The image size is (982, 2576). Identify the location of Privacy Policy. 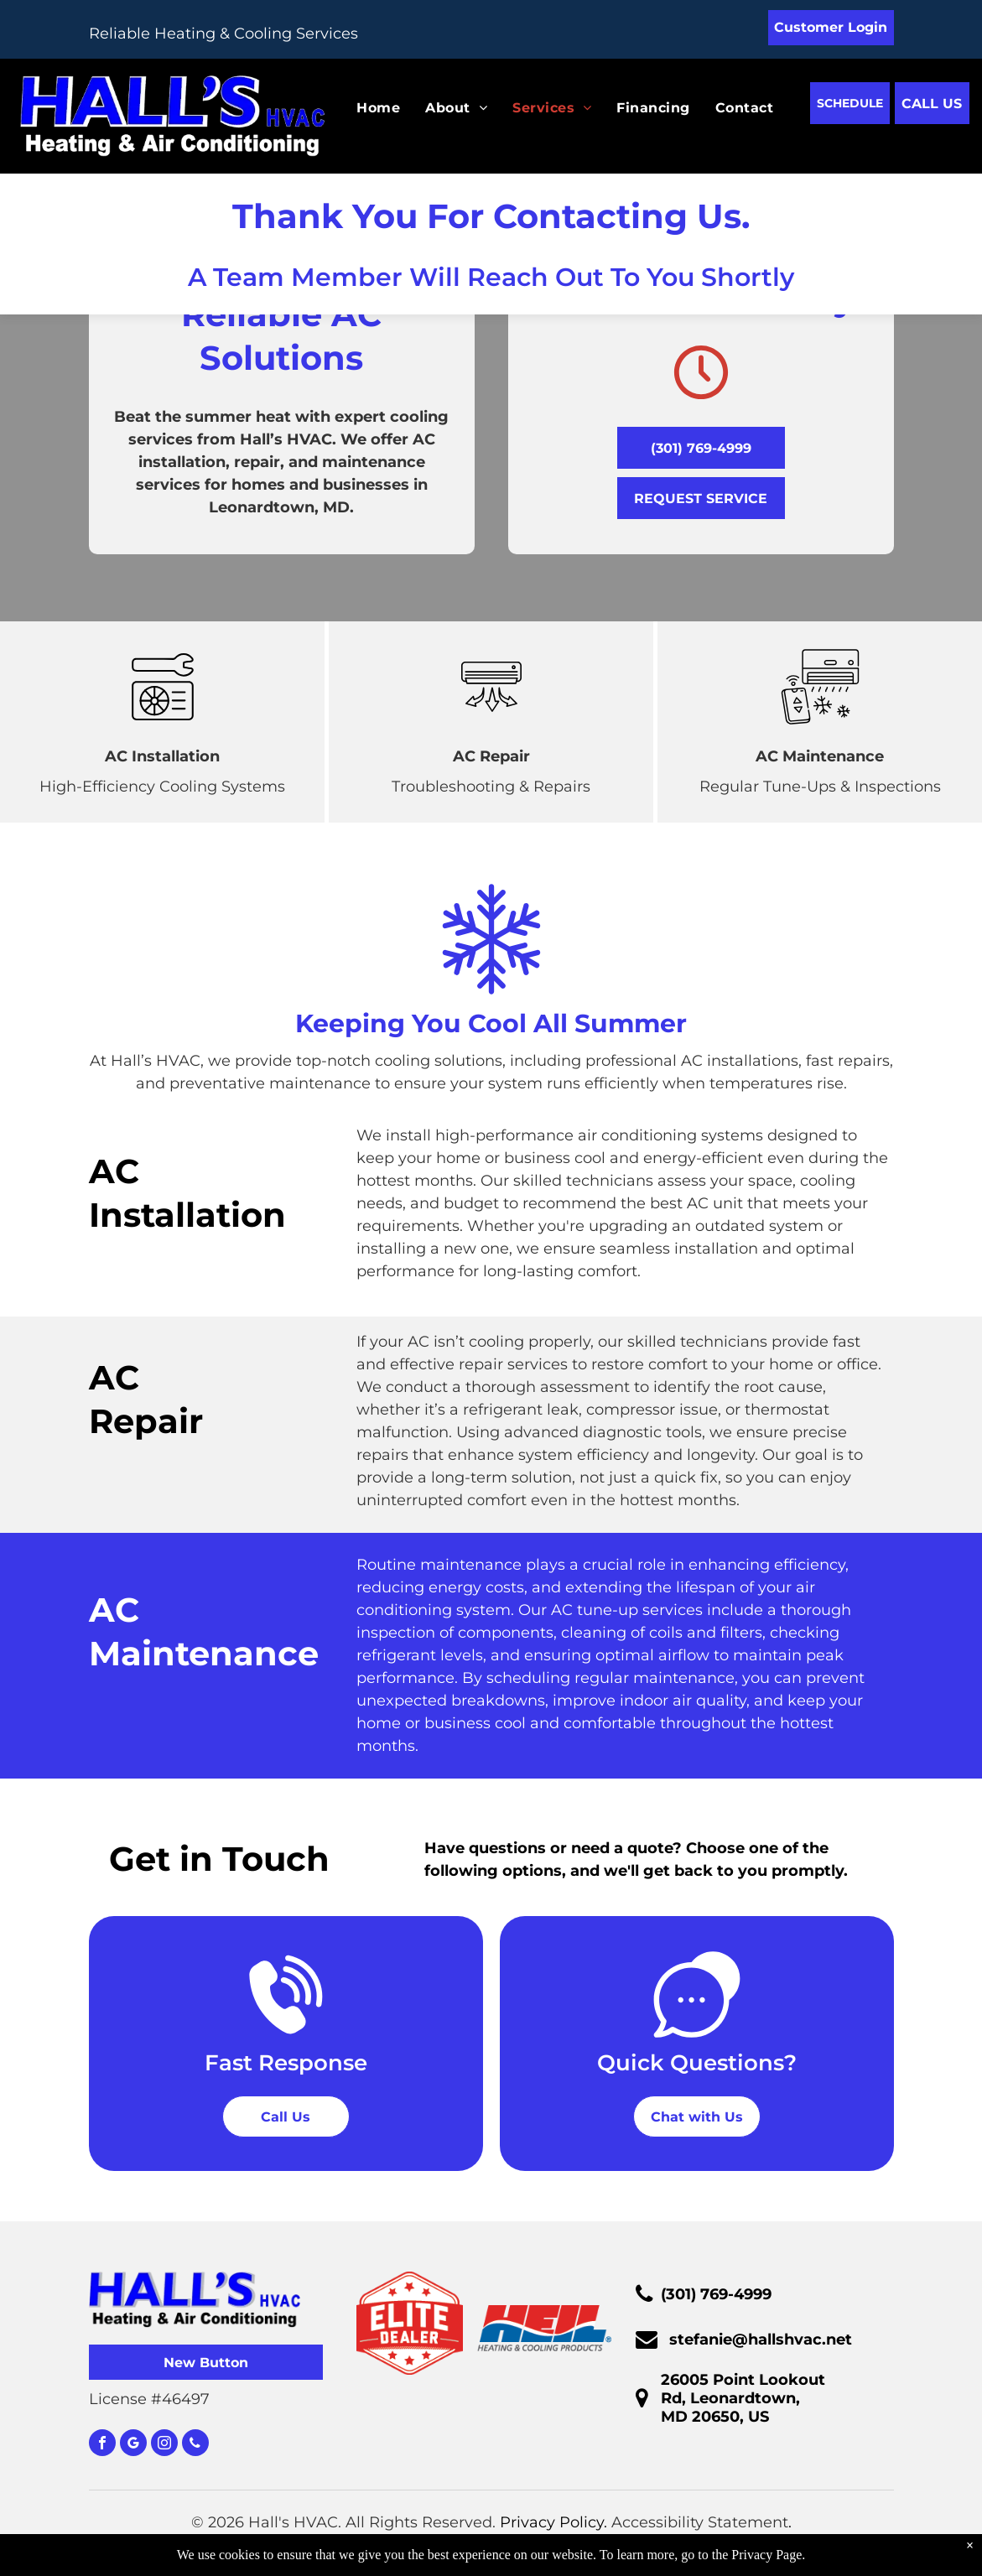
(552, 2522).